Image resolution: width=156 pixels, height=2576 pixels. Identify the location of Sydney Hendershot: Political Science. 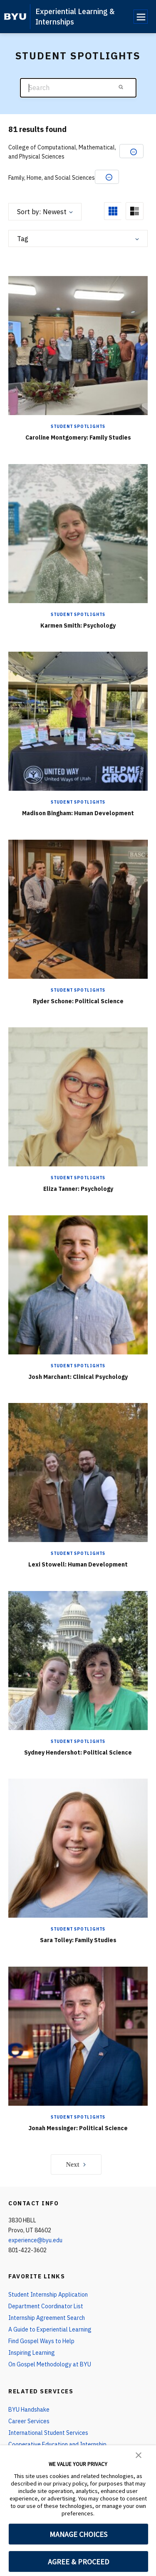
(78, 1752).